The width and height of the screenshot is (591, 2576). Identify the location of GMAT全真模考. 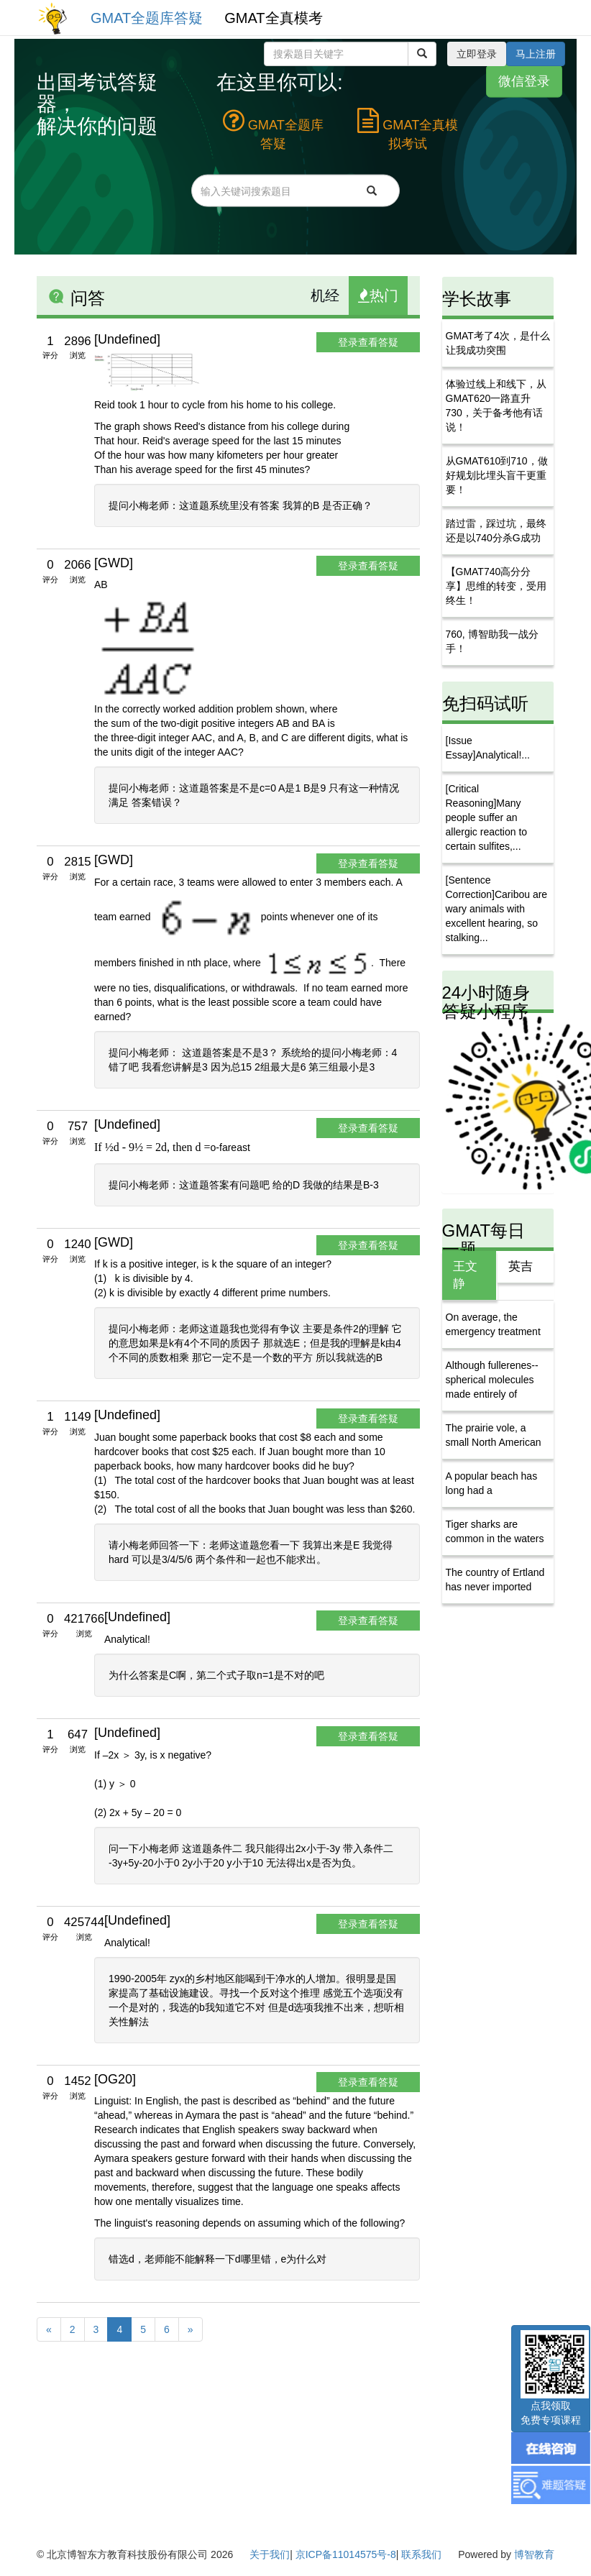
(273, 18).